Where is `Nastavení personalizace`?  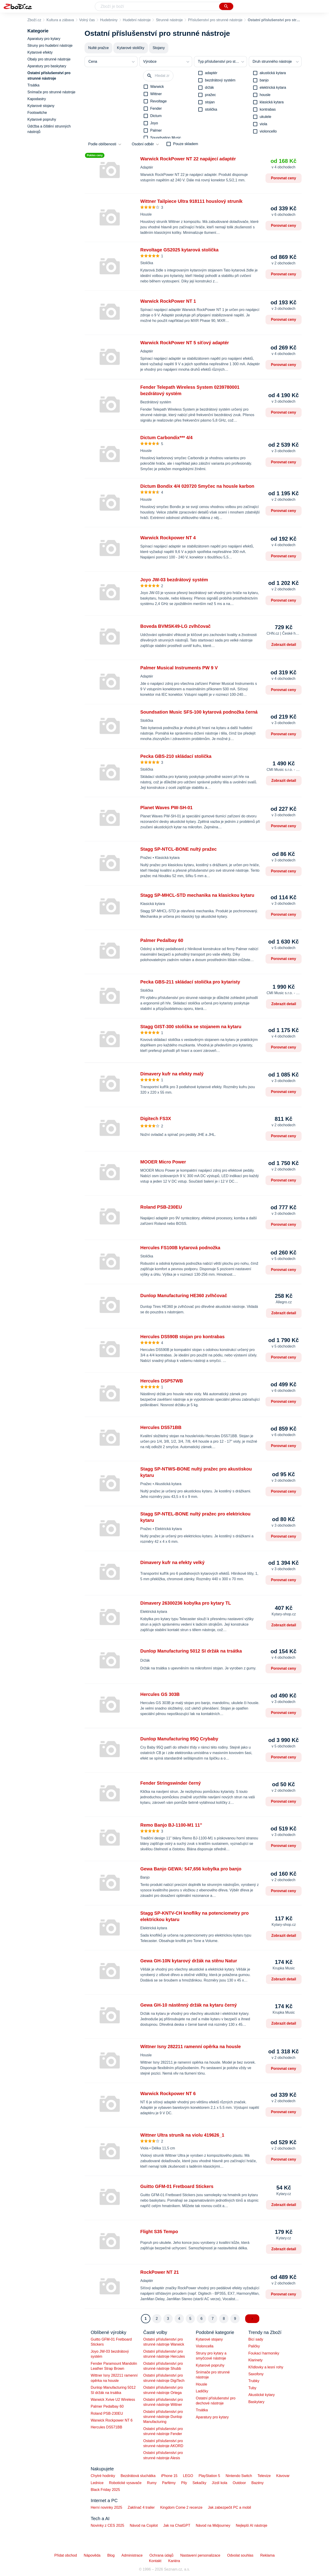 Nastavení personalizace is located at coordinates (200, 2555).